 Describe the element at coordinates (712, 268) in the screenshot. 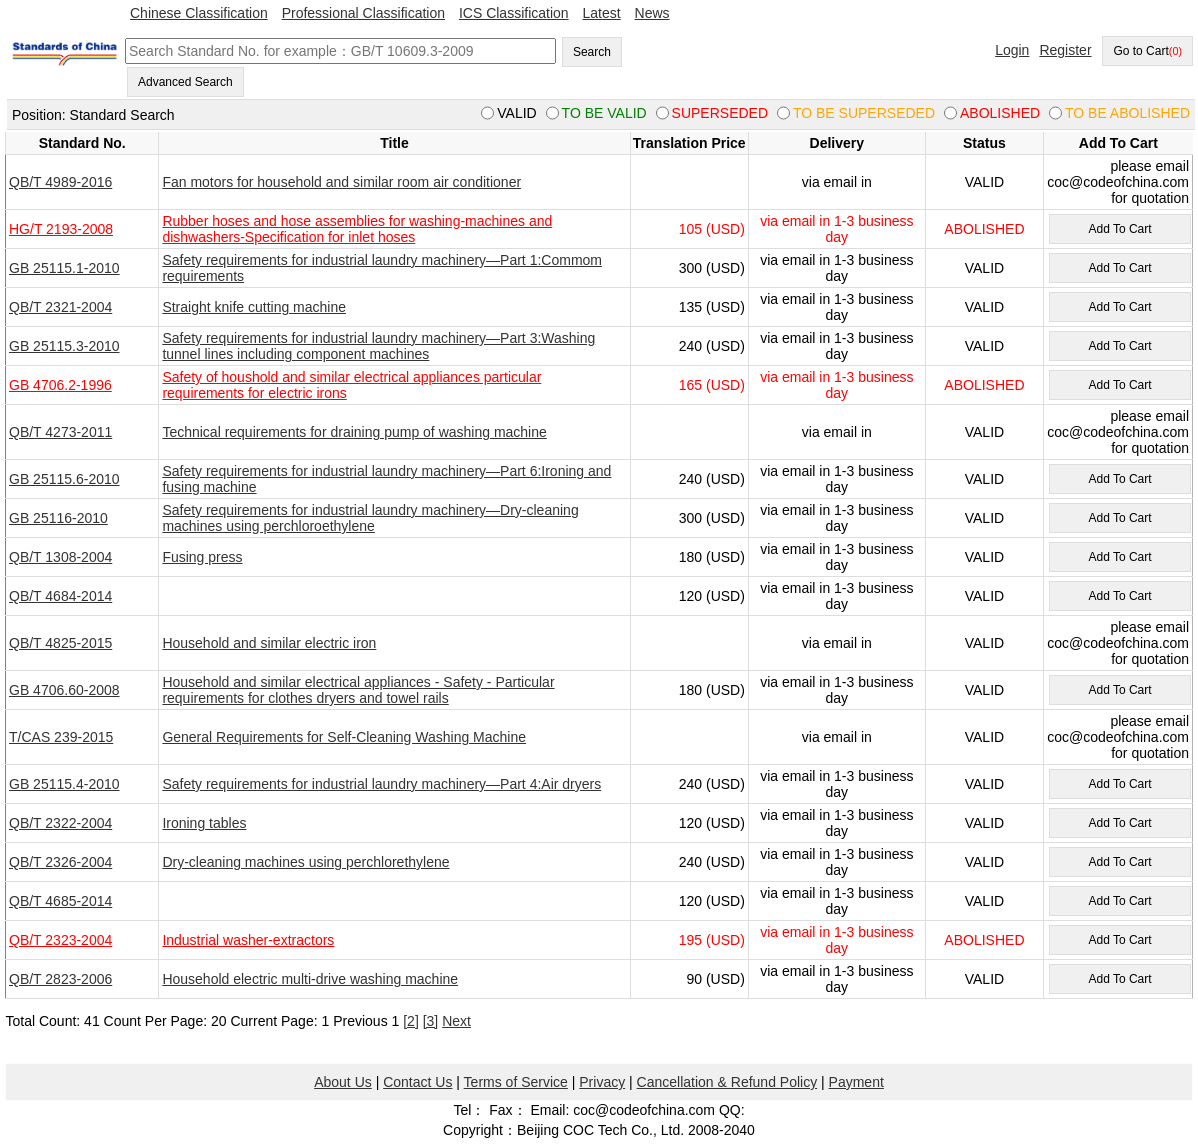

I see `300 (USD)` at that location.